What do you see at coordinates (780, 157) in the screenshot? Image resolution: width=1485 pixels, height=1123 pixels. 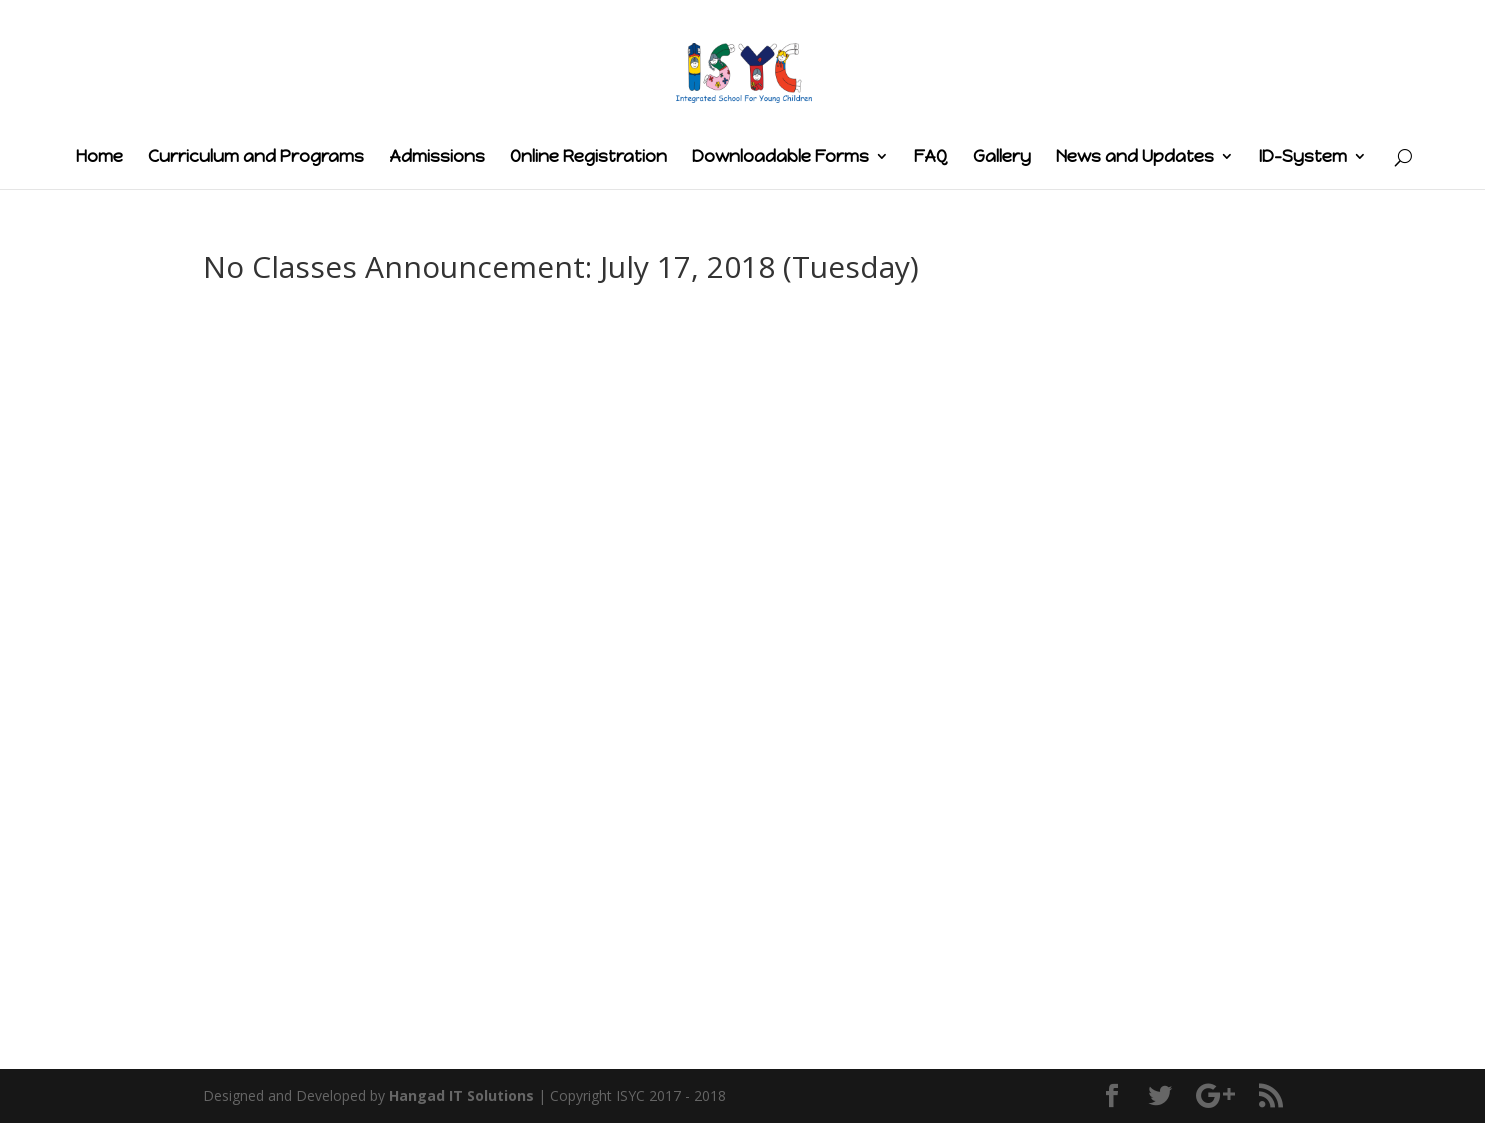 I see `Downloadable Forms` at bounding box center [780, 157].